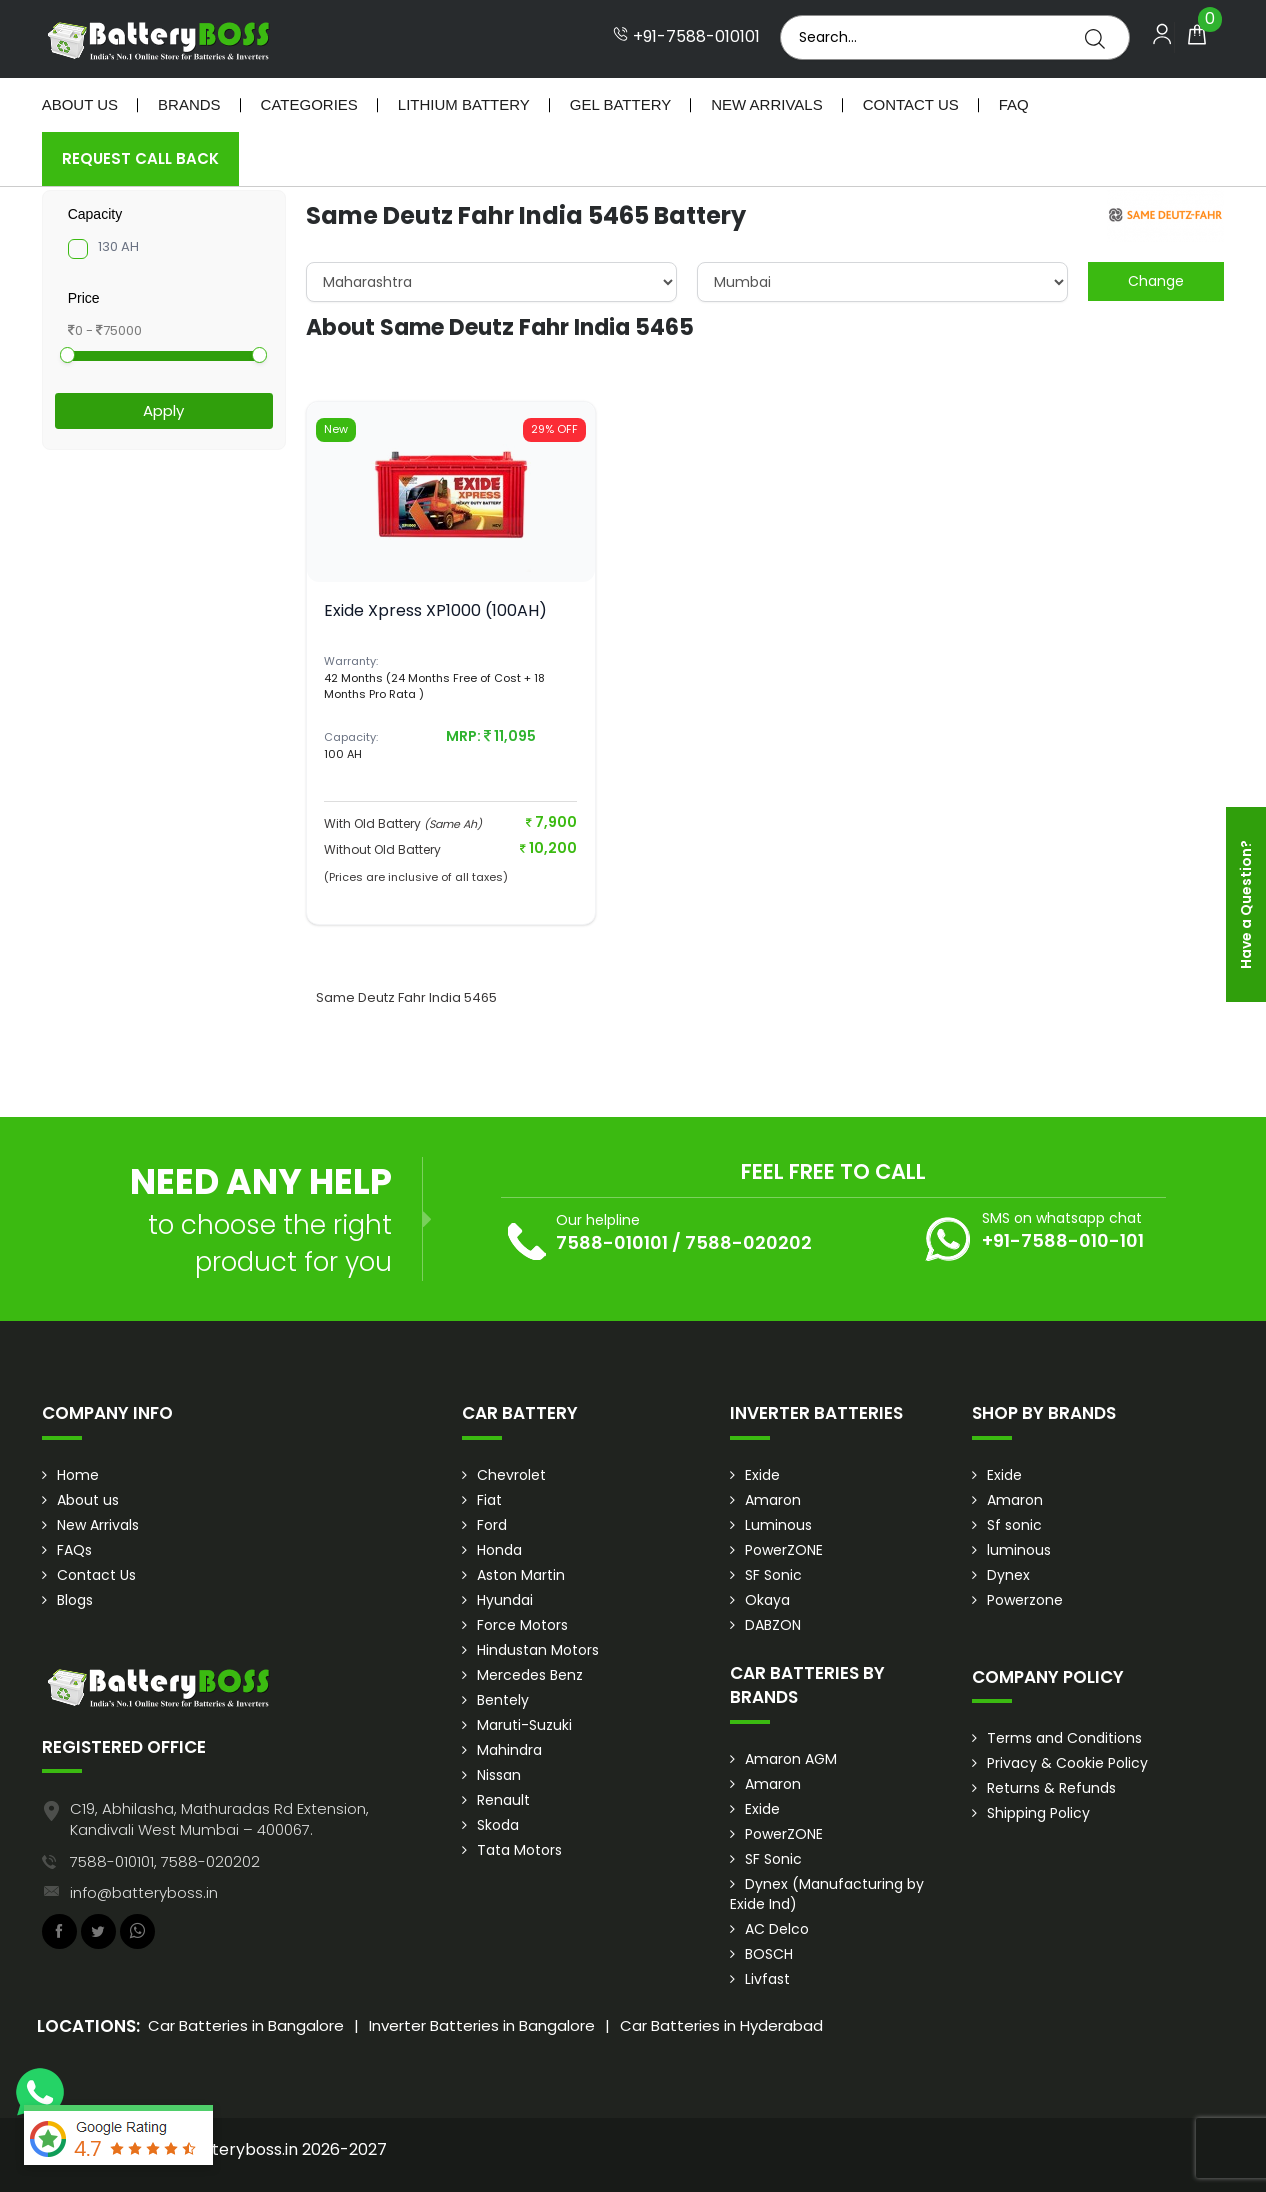 This screenshot has height=2192, width=1266. Describe the element at coordinates (435, 610) in the screenshot. I see `Exide Xpress XP1000 (100AH)` at that location.